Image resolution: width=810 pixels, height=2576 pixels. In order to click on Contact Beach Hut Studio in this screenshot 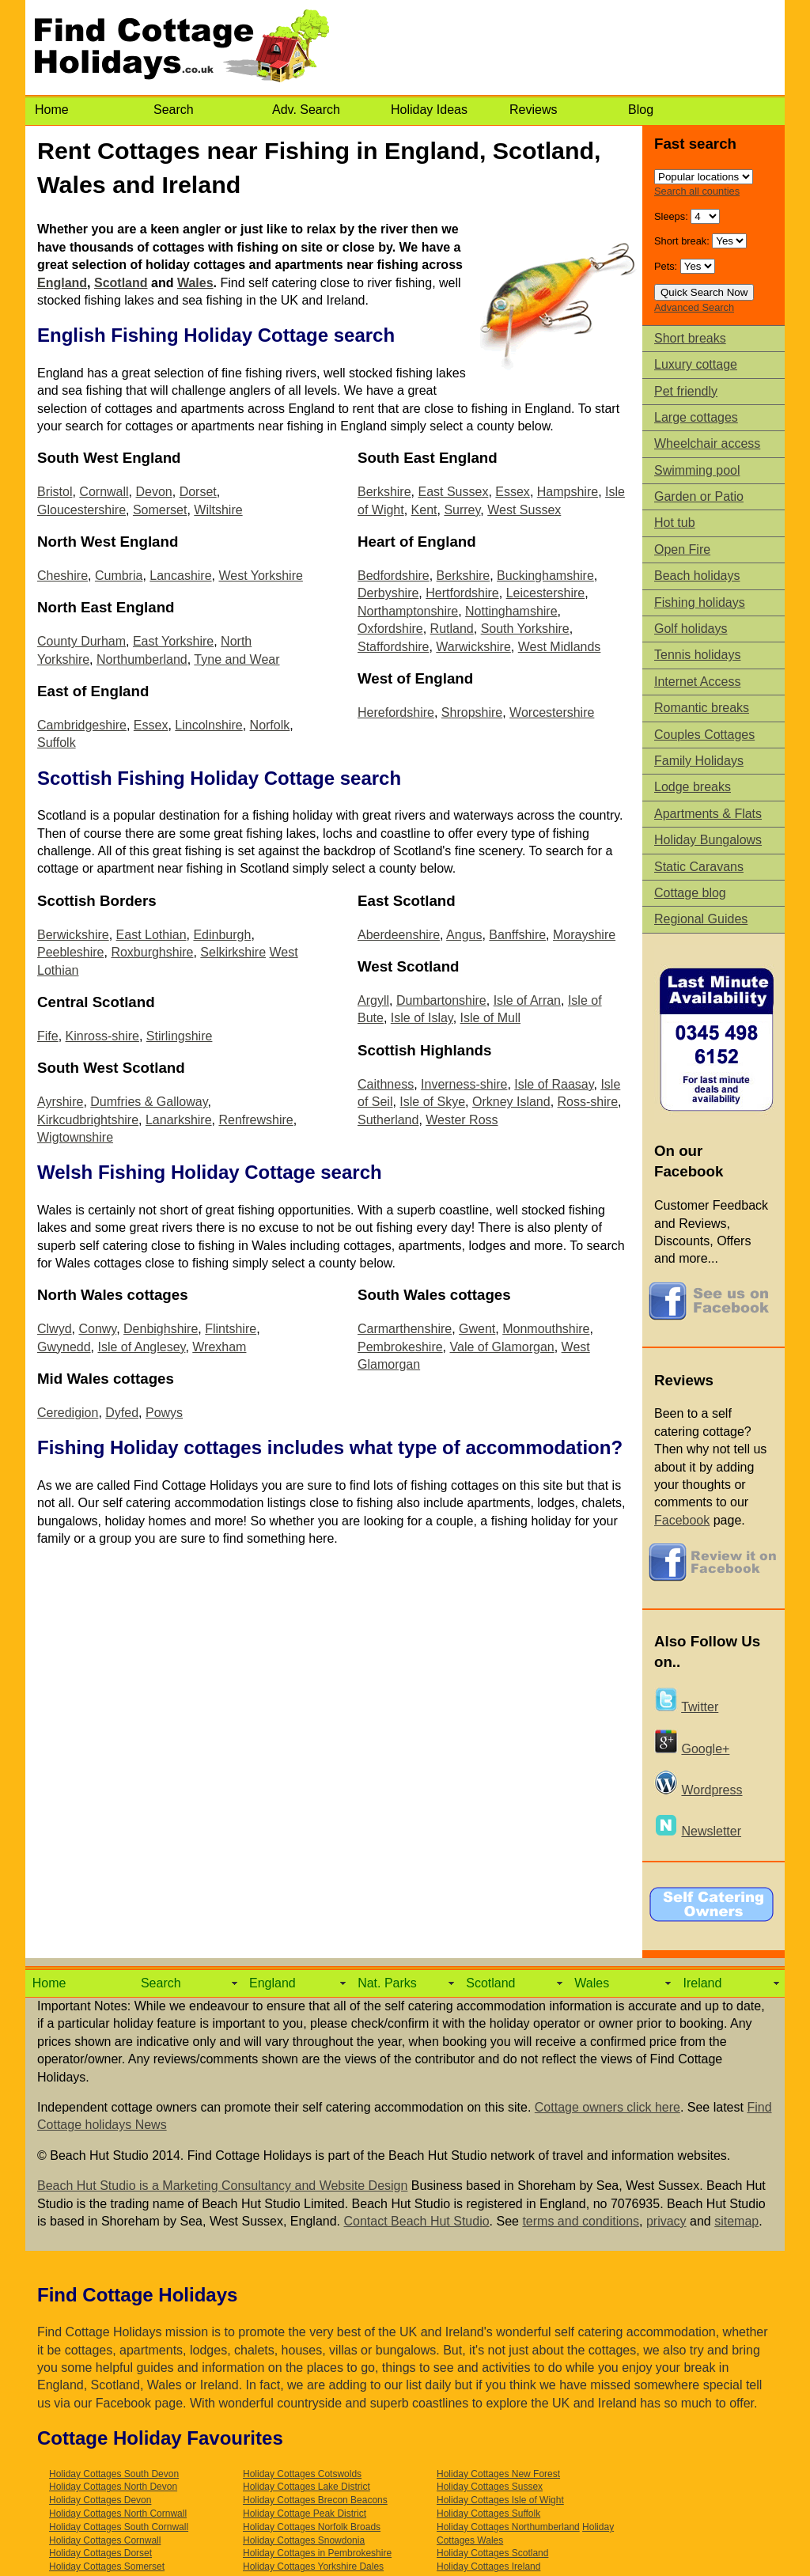, I will do `click(416, 2221)`.